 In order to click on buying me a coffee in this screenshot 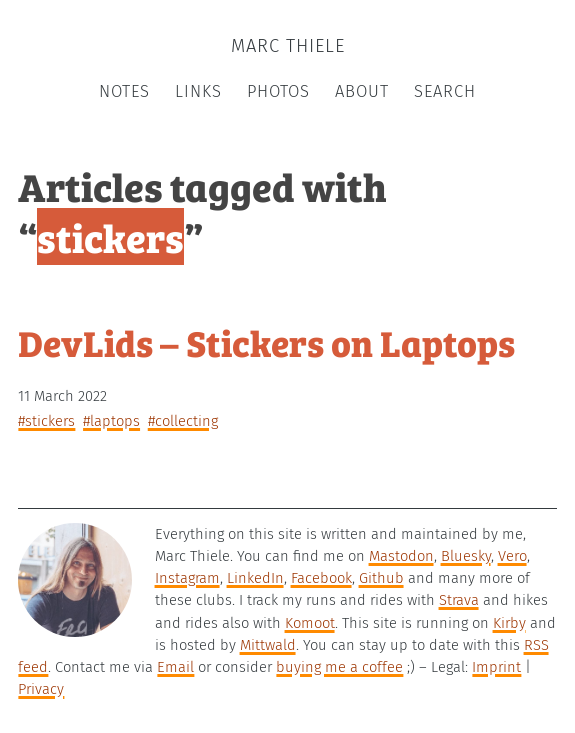, I will do `click(339, 667)`.